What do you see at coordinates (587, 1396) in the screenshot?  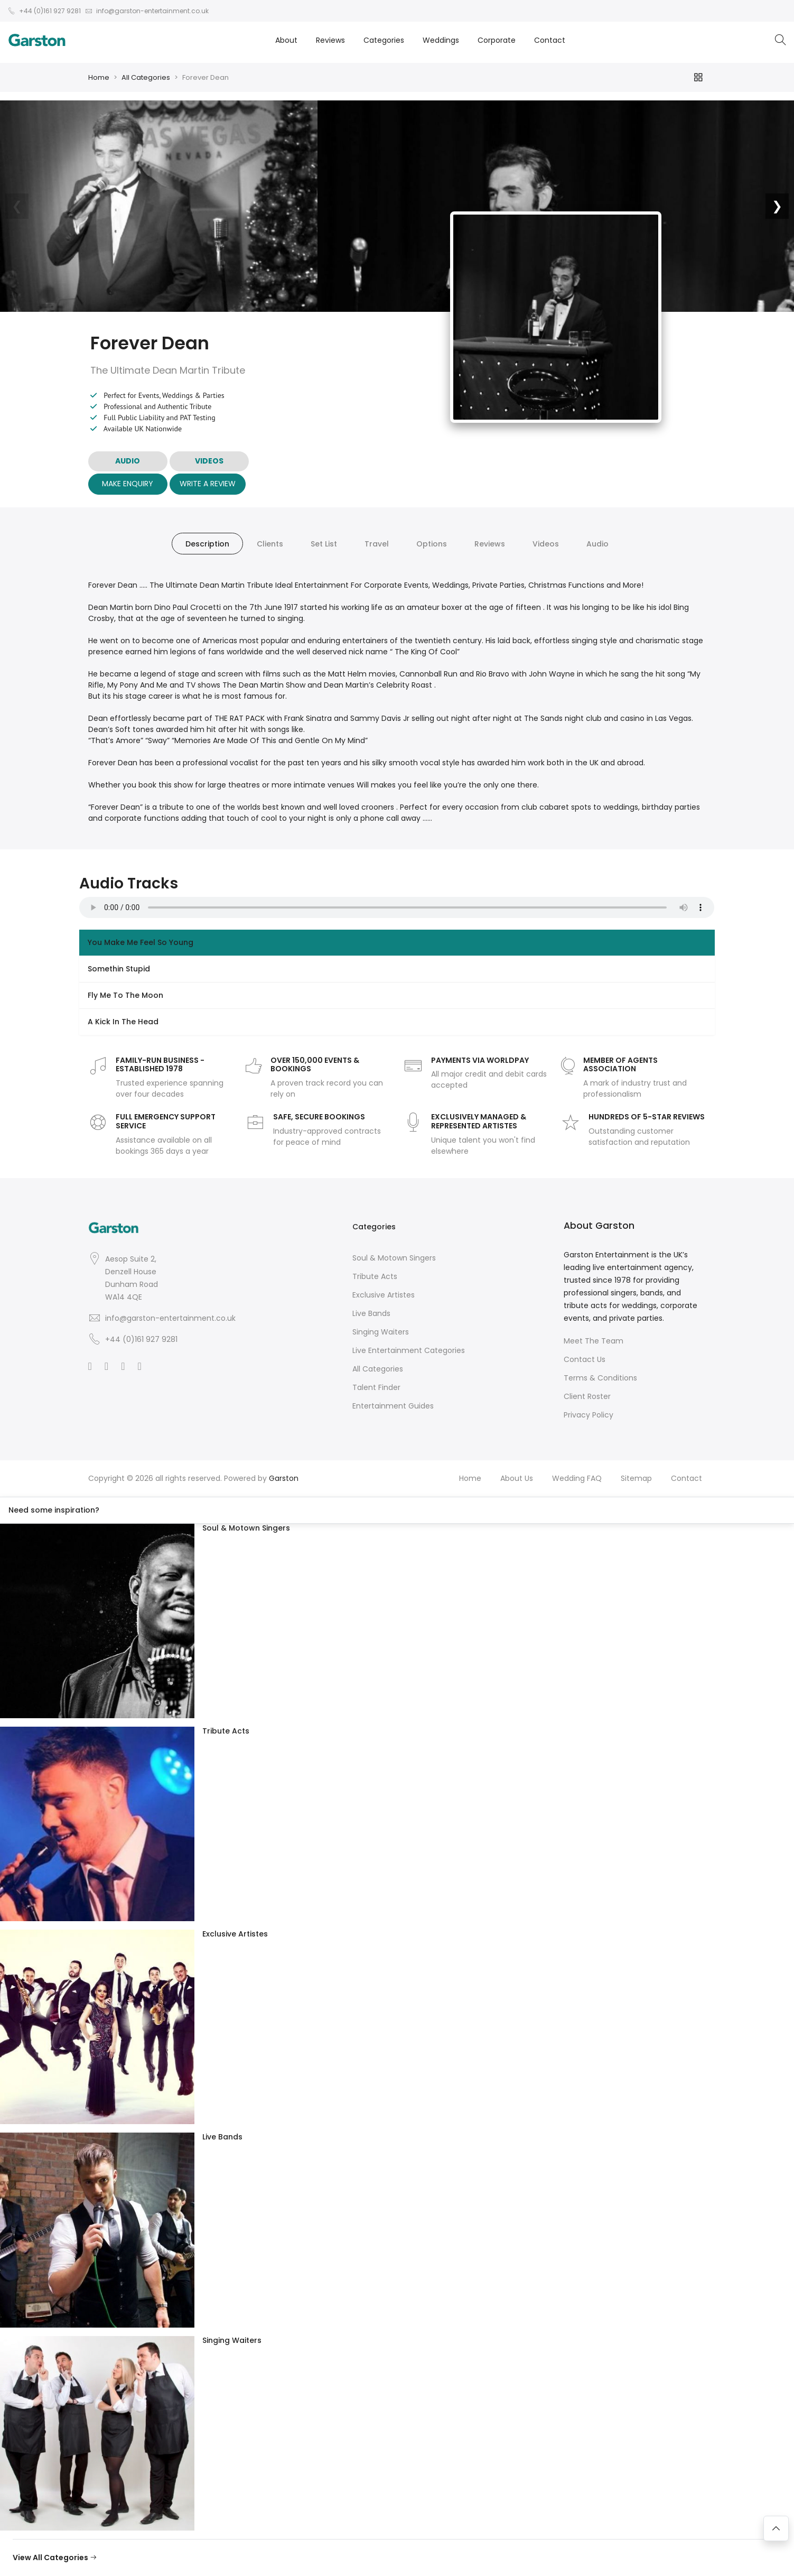 I see `Client Roster` at bounding box center [587, 1396].